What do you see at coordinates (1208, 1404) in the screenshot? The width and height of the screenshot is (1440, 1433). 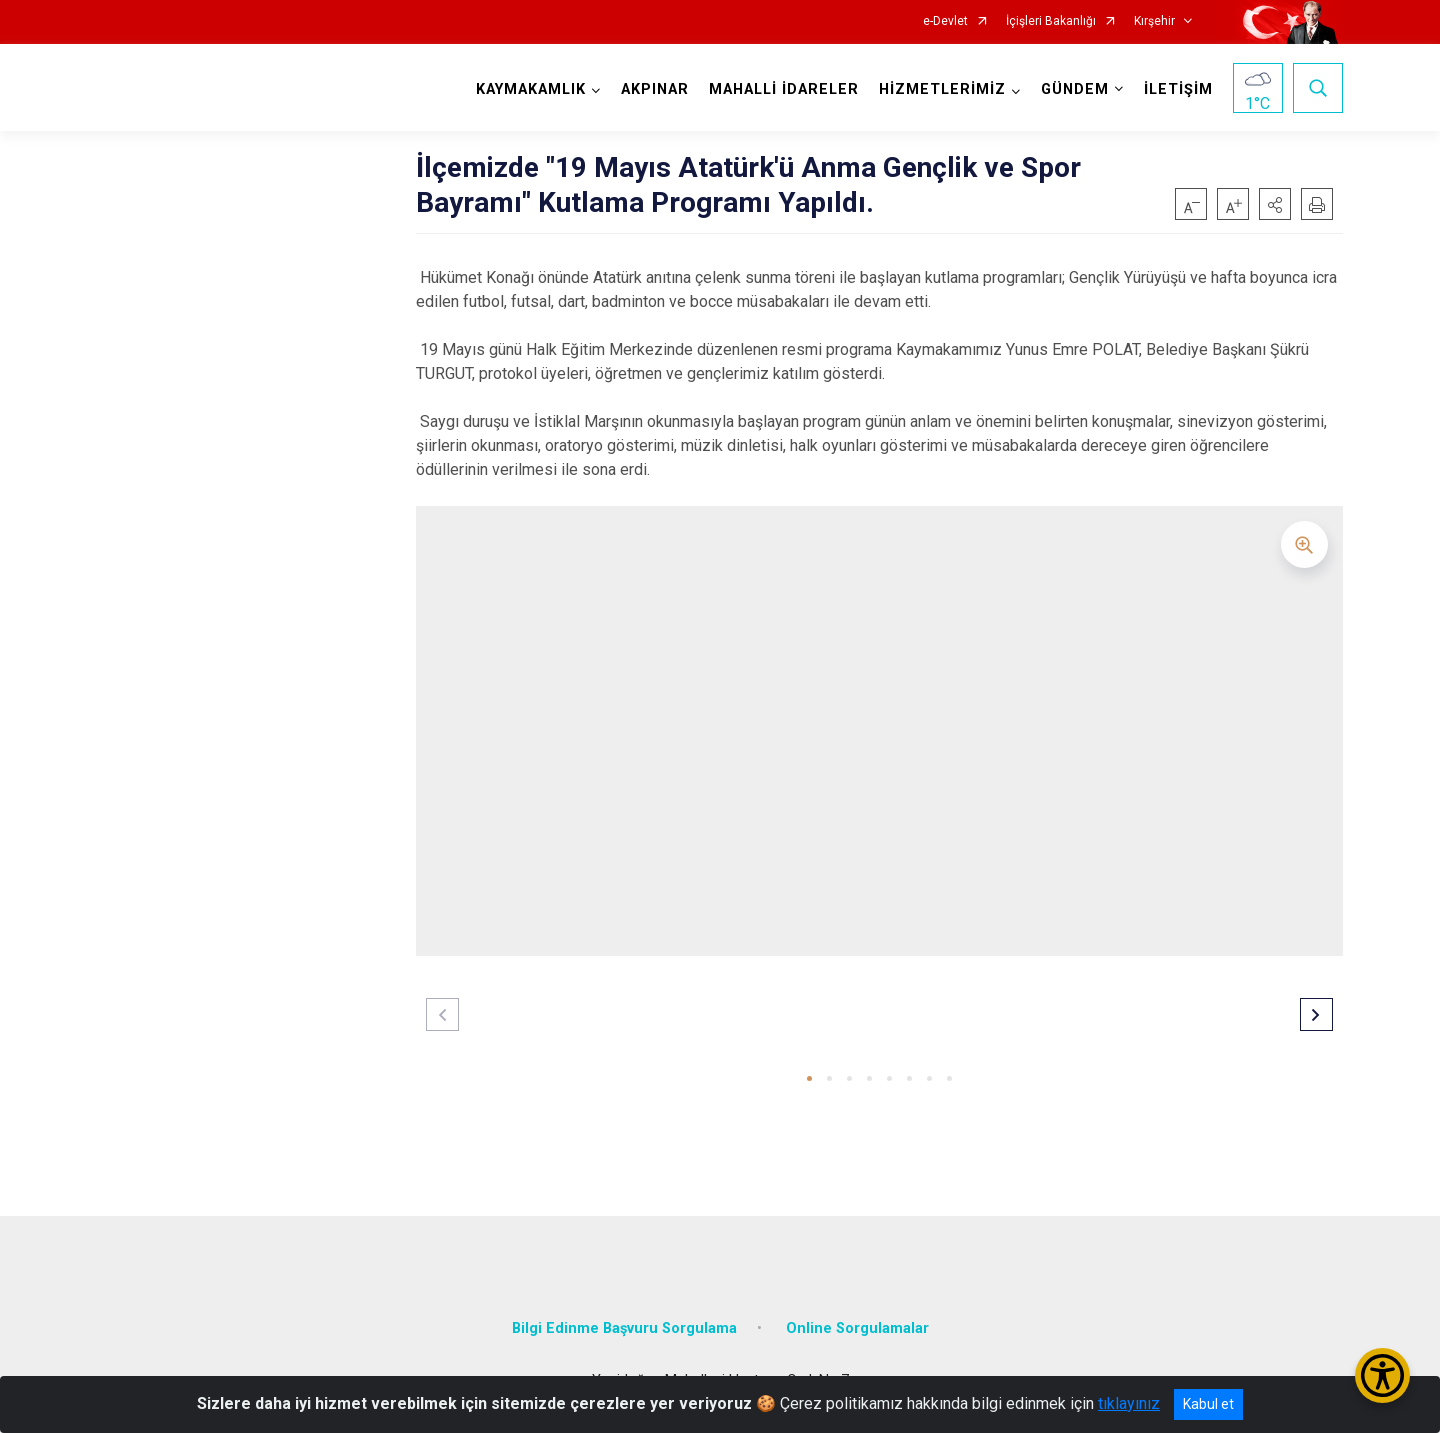 I see `Kabul et` at bounding box center [1208, 1404].